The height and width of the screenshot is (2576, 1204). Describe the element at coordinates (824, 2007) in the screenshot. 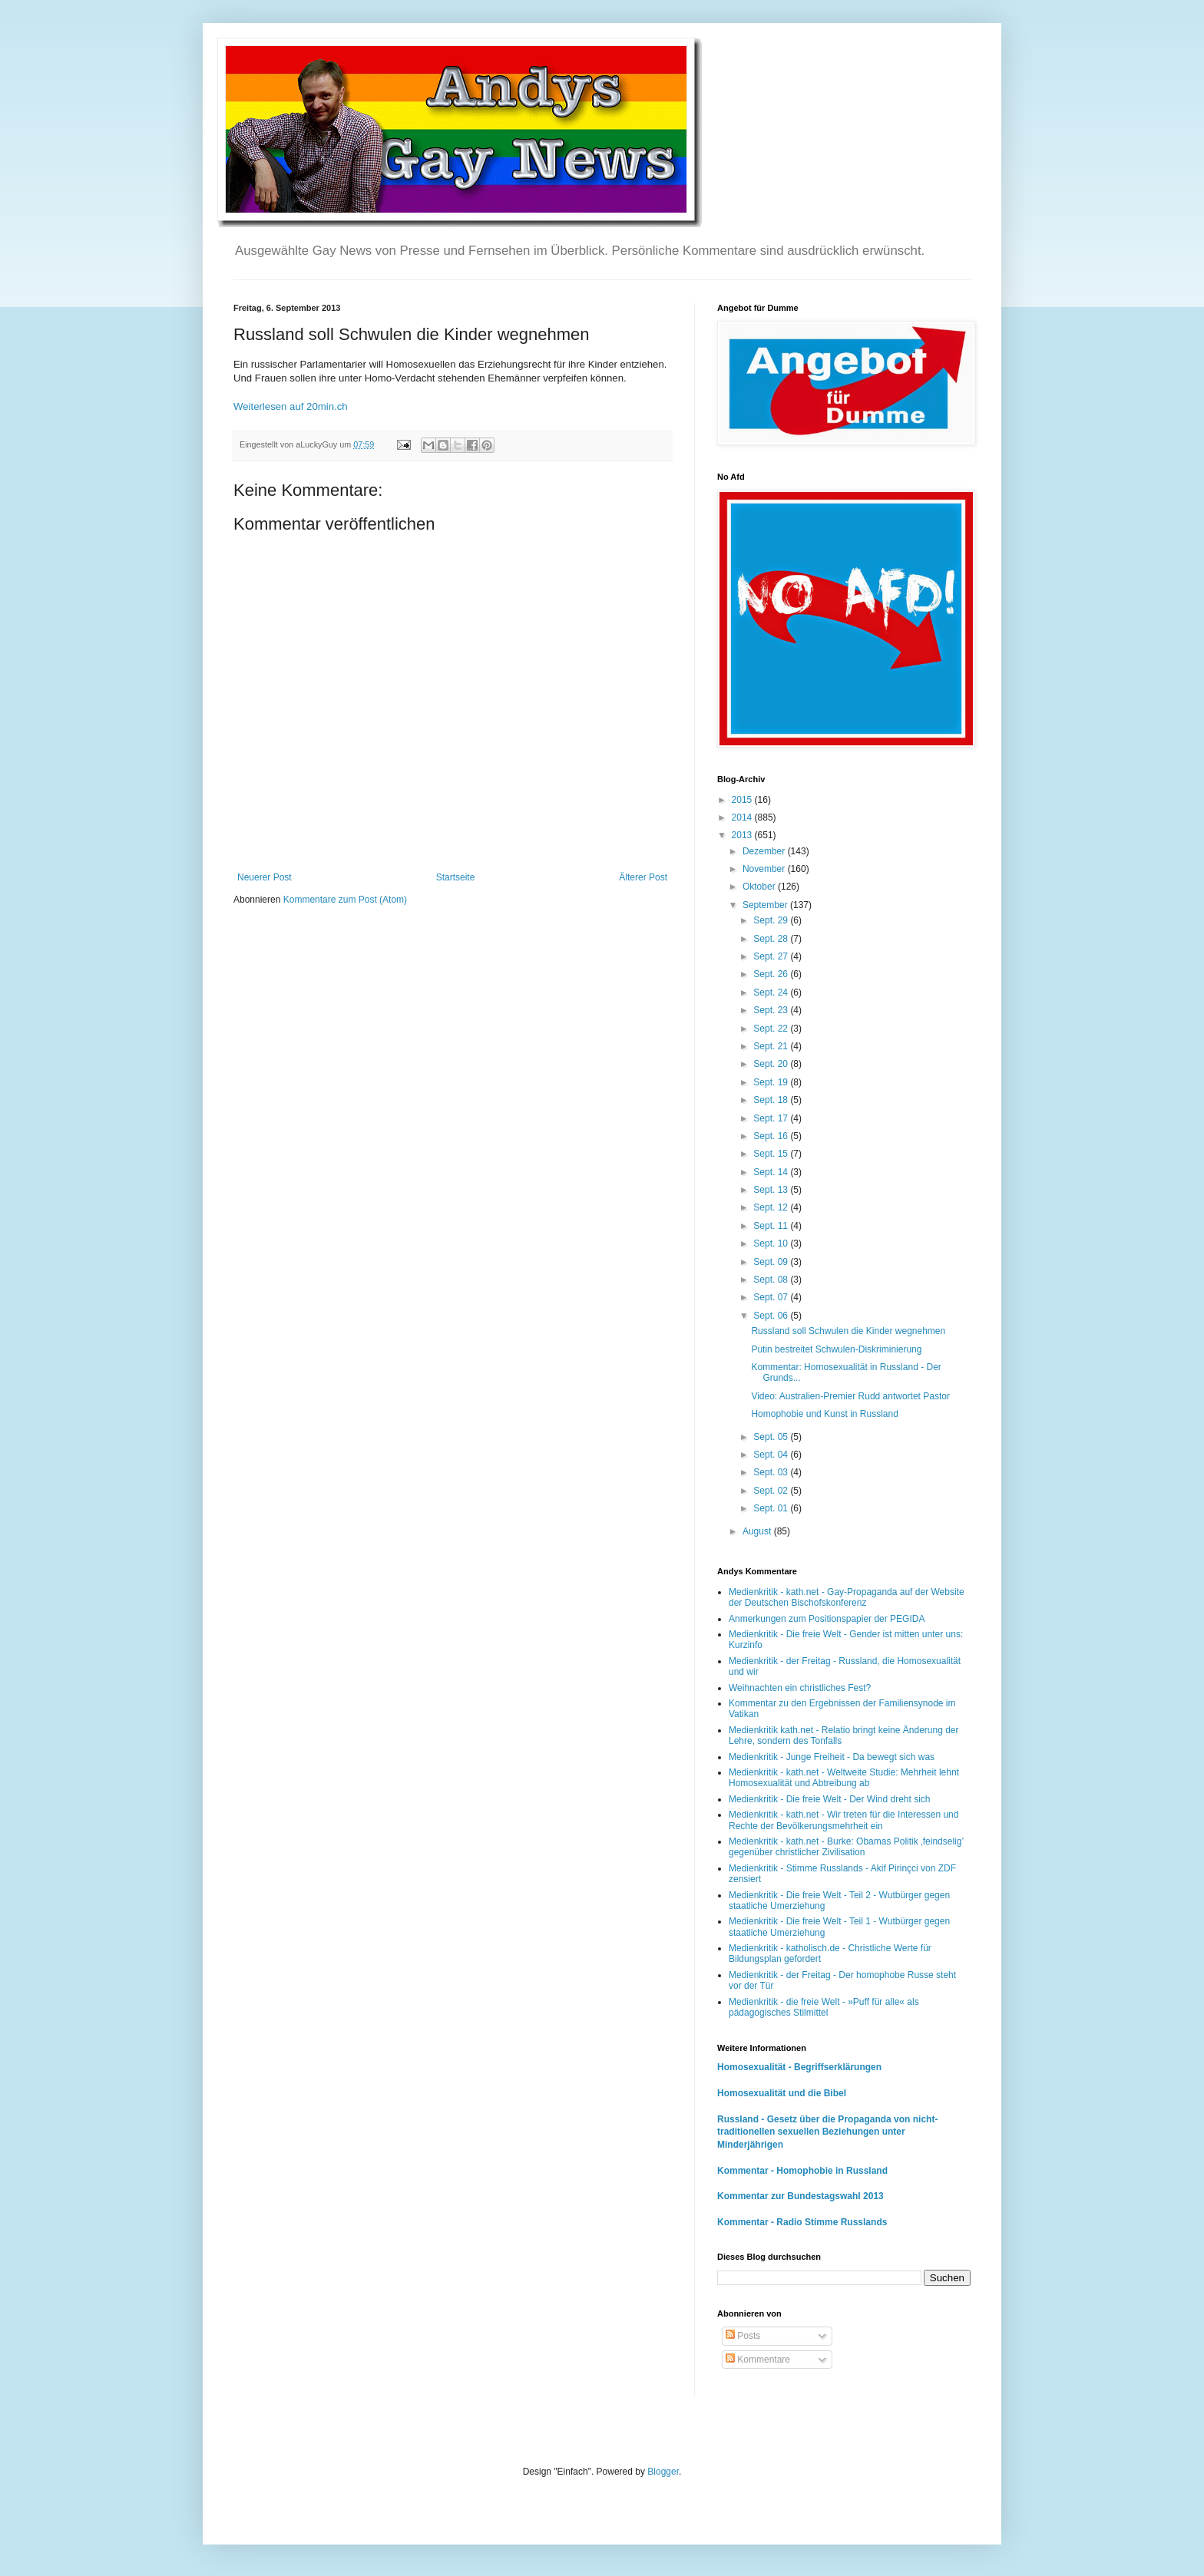

I see `Medienkritik - die freie Welt - »Puff für alle« als pädagogisches Stilmittel` at that location.